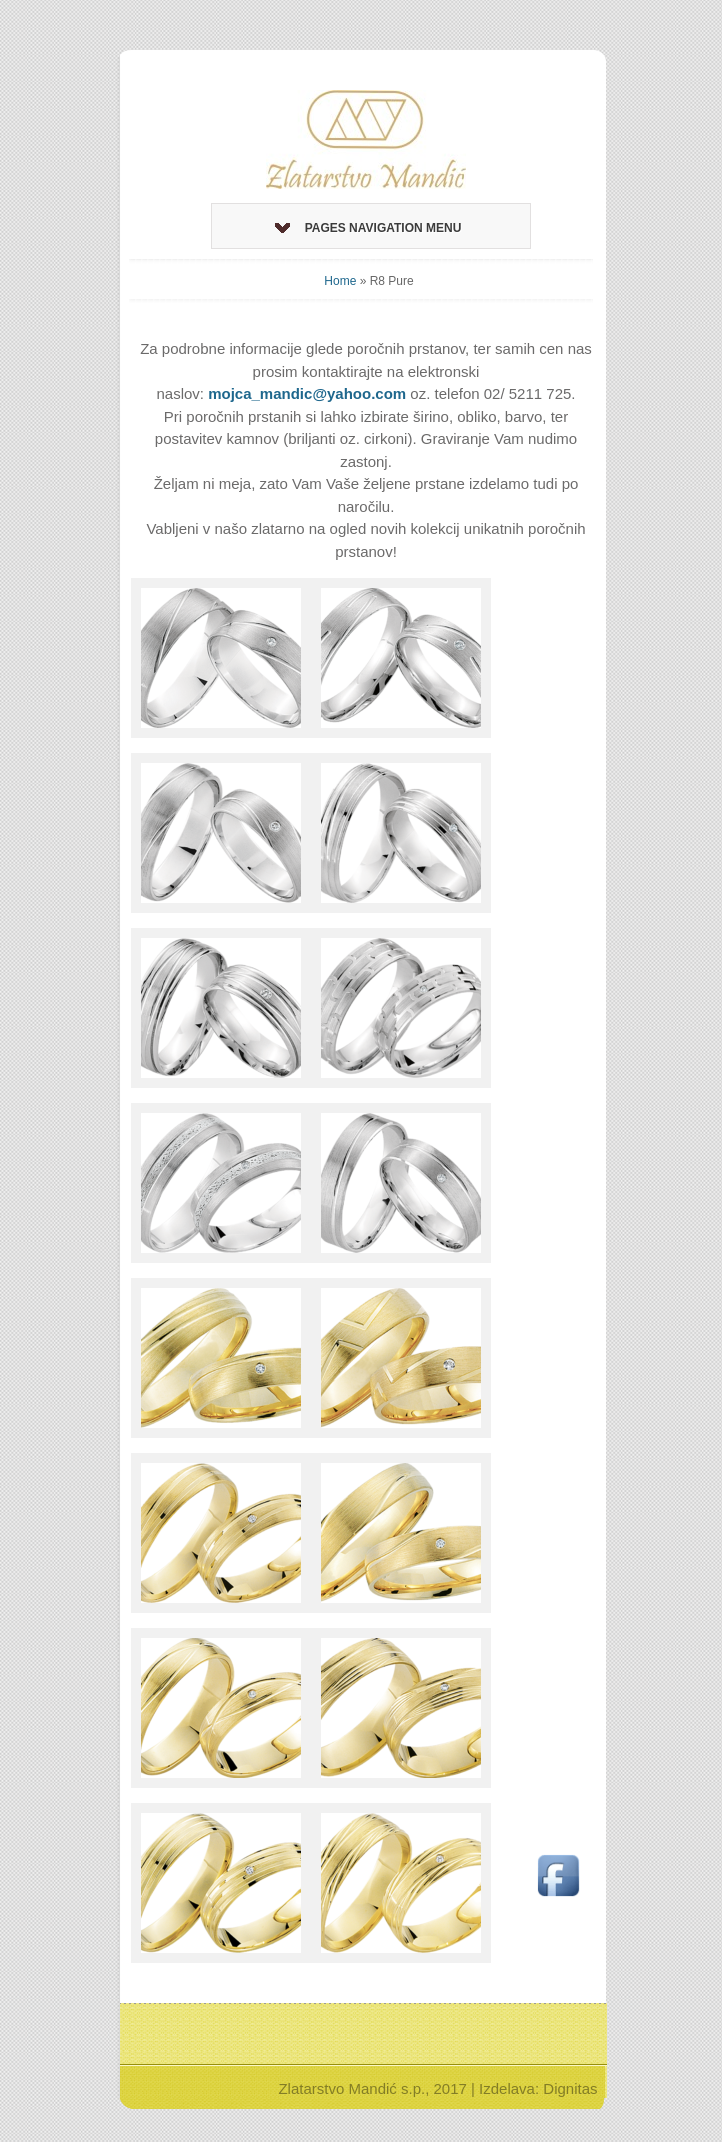 The height and width of the screenshot is (2142, 722). Describe the element at coordinates (570, 2088) in the screenshot. I see `Dignitas` at that location.